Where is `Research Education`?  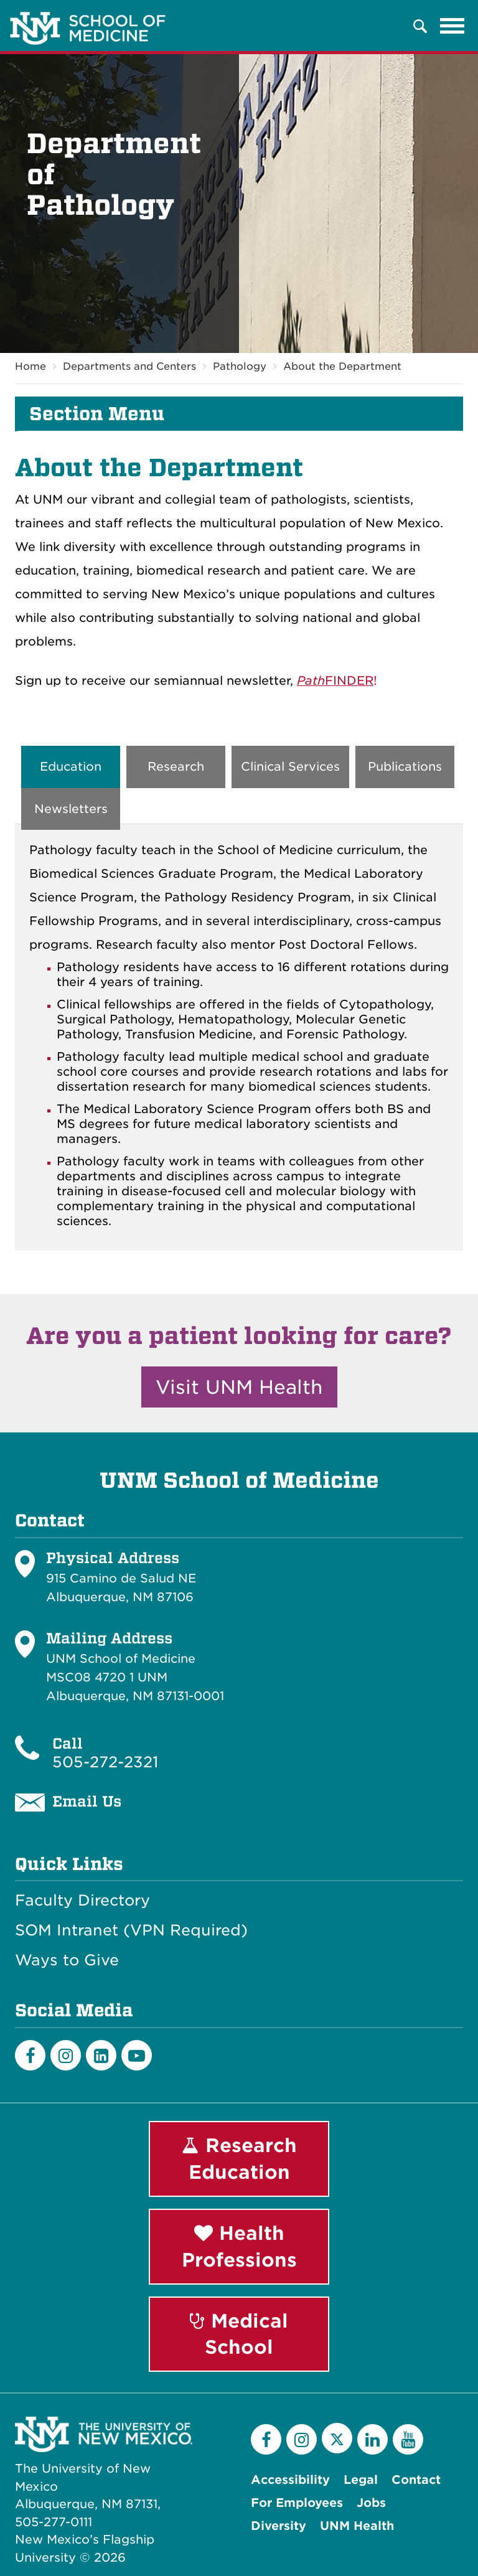 Research Education is located at coordinates (239, 2158).